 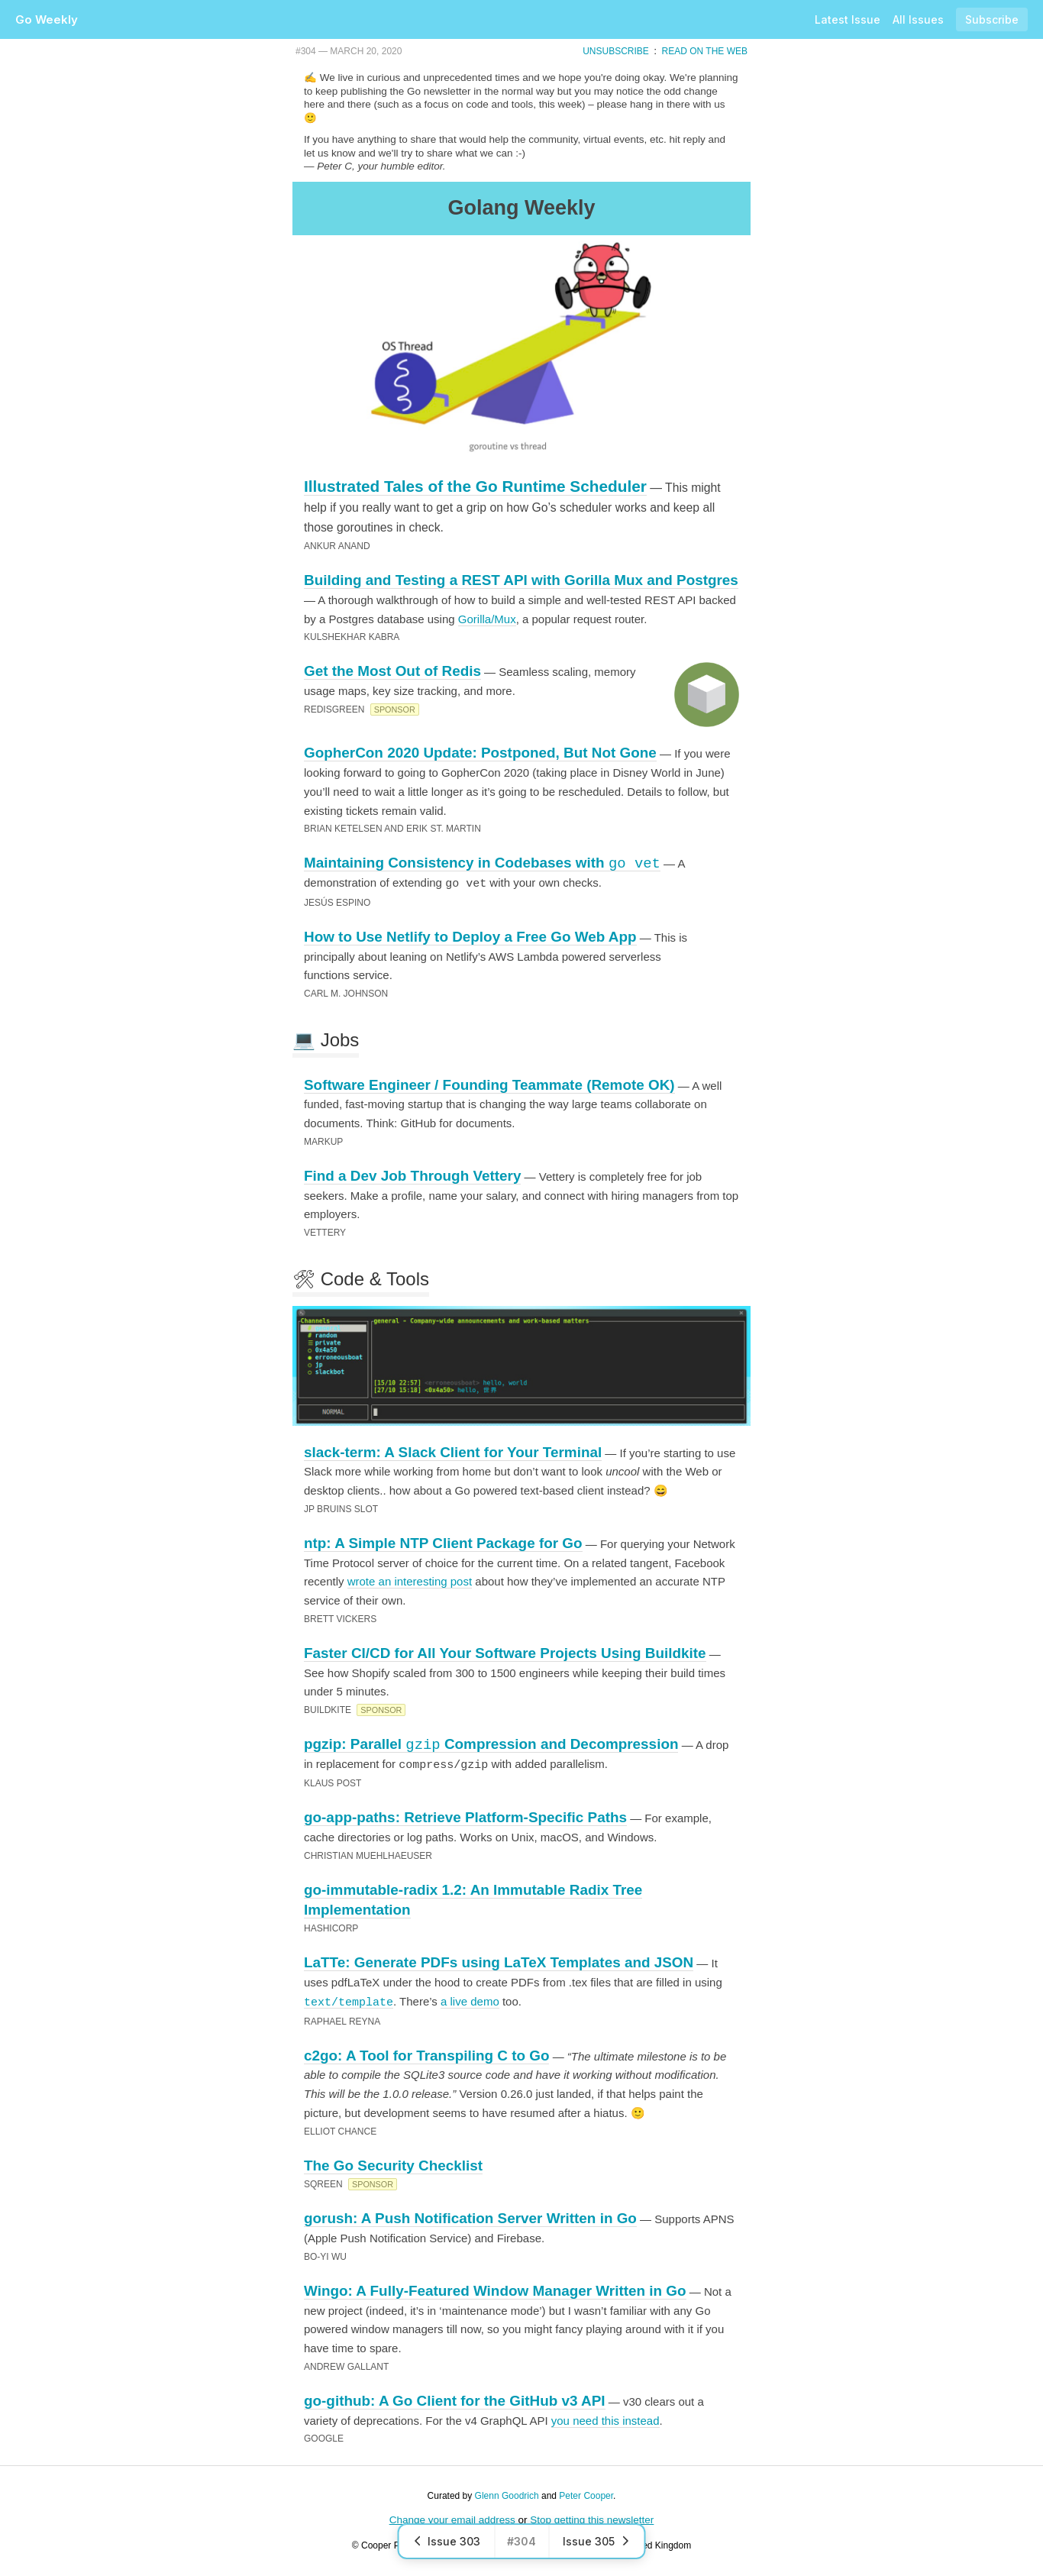 I want to click on ntp: A Simple NTP Client Package for Go, so click(x=443, y=1542).